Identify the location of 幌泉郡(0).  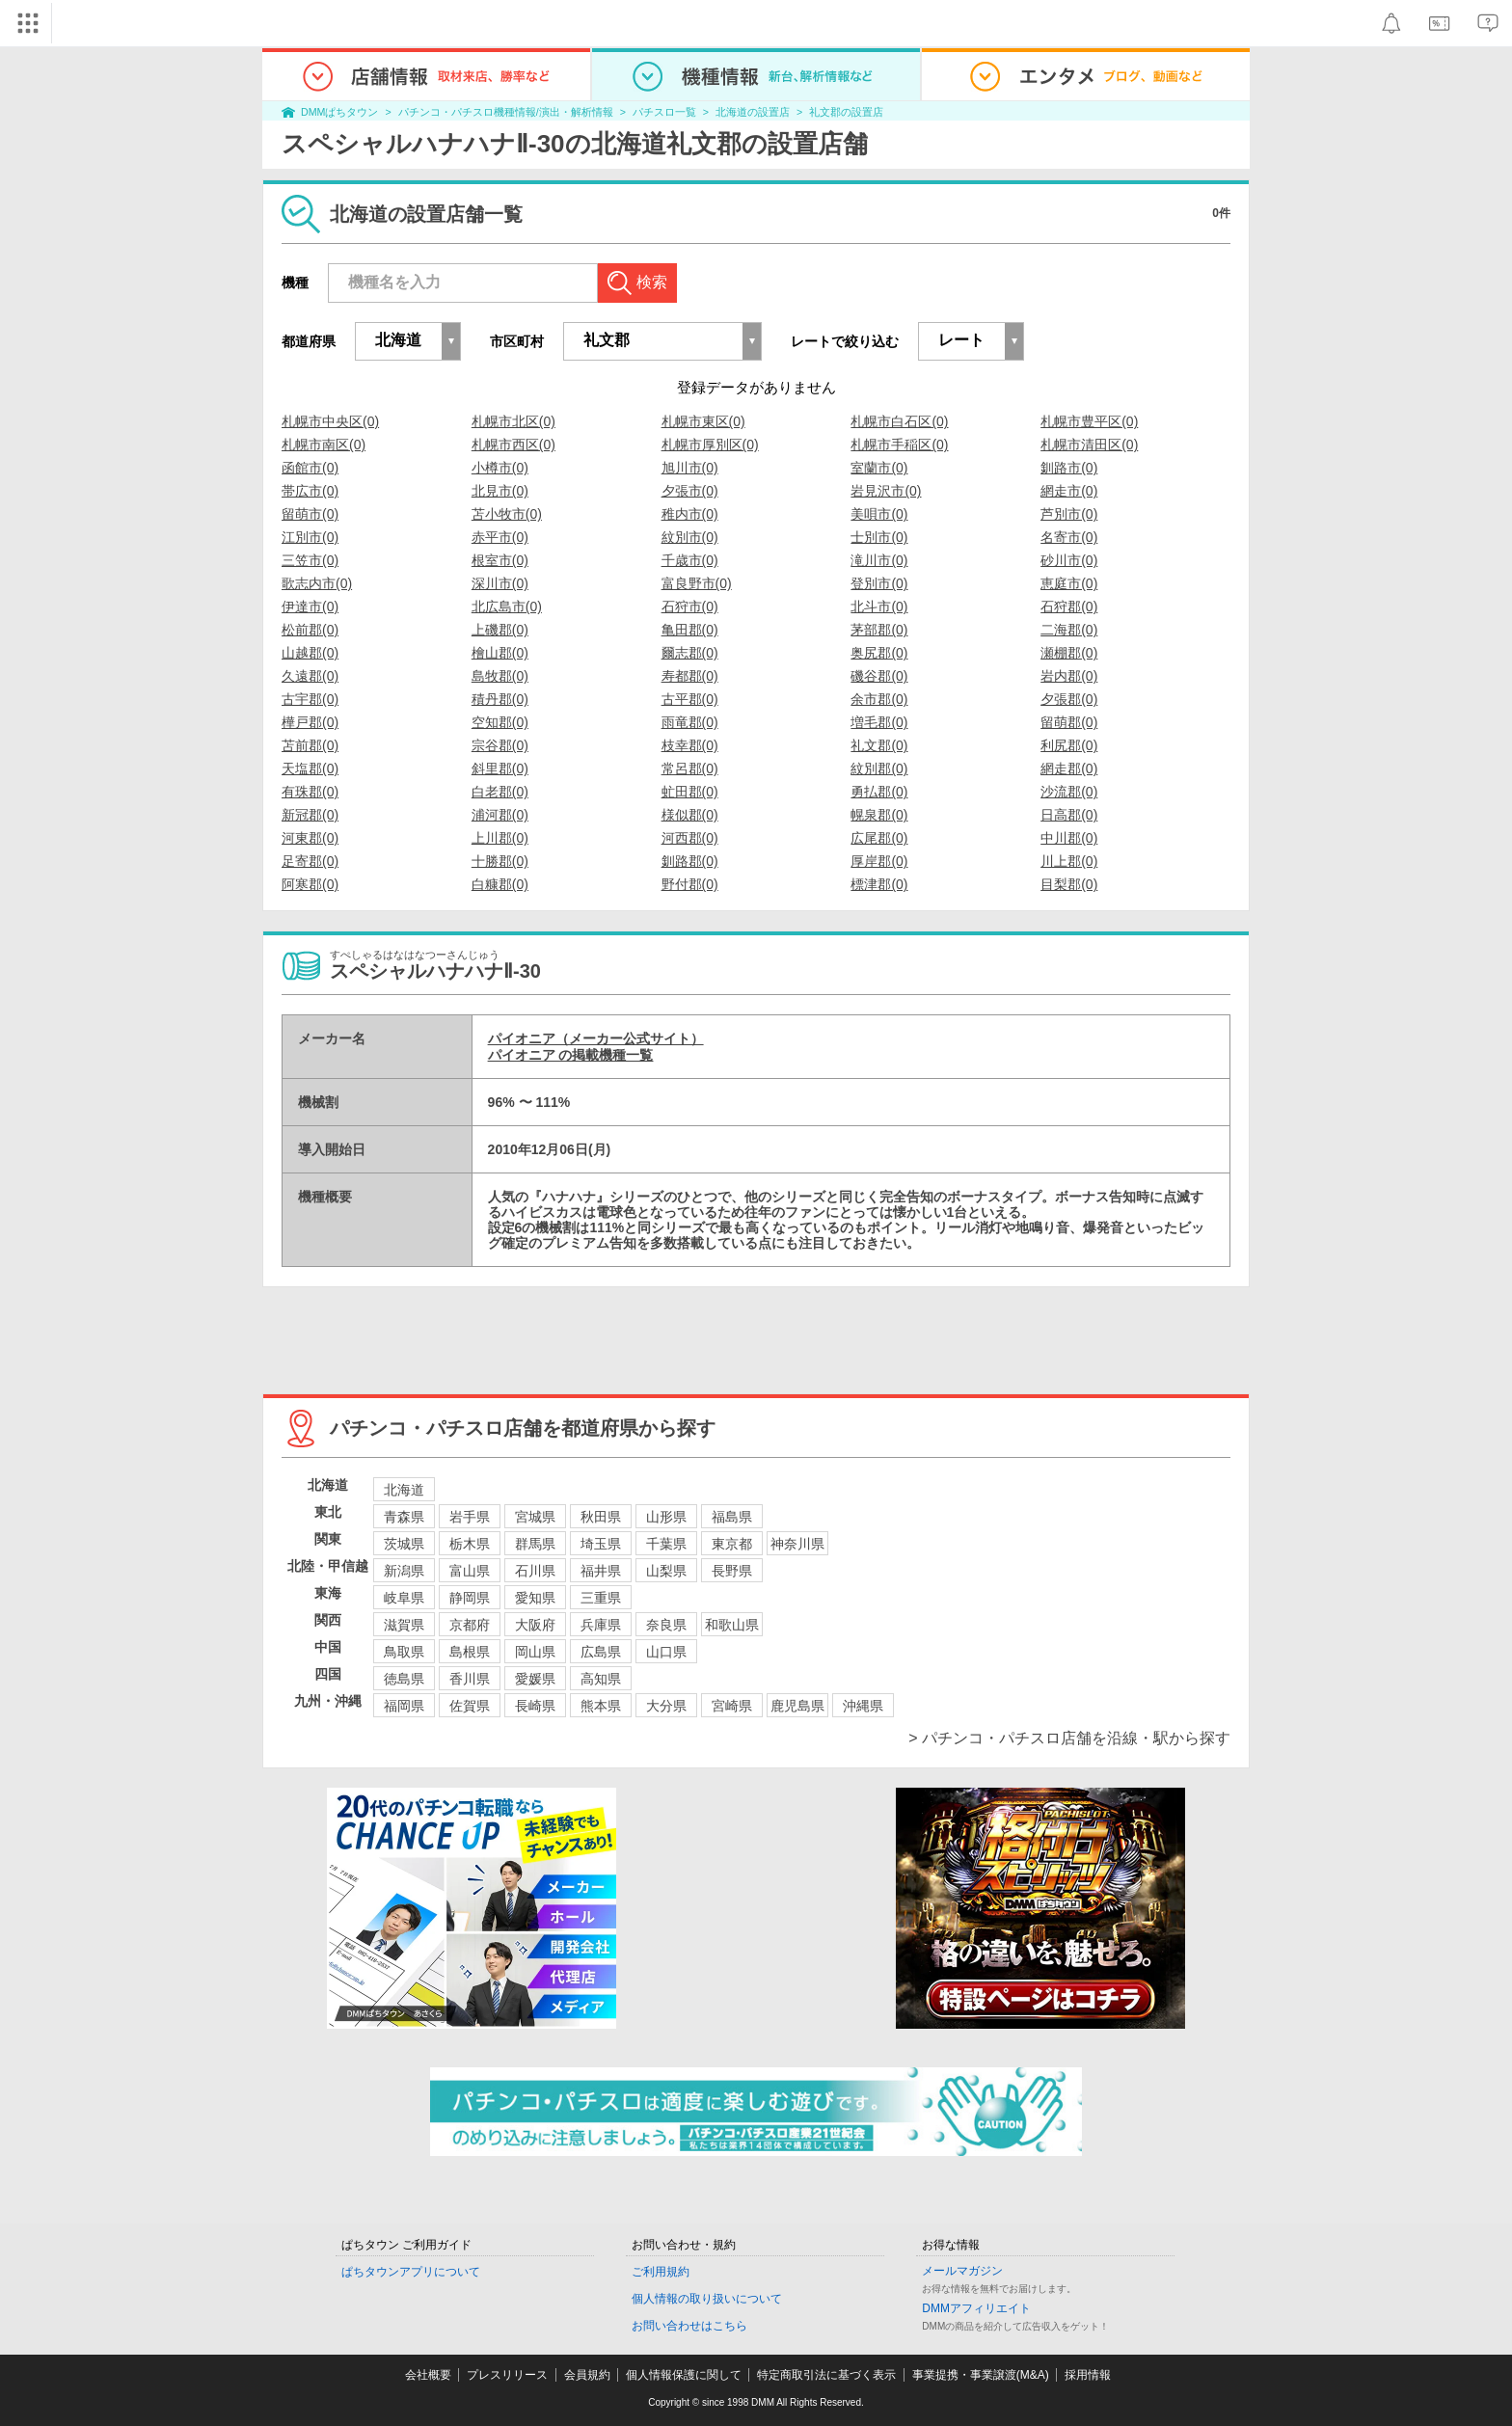
(878, 815).